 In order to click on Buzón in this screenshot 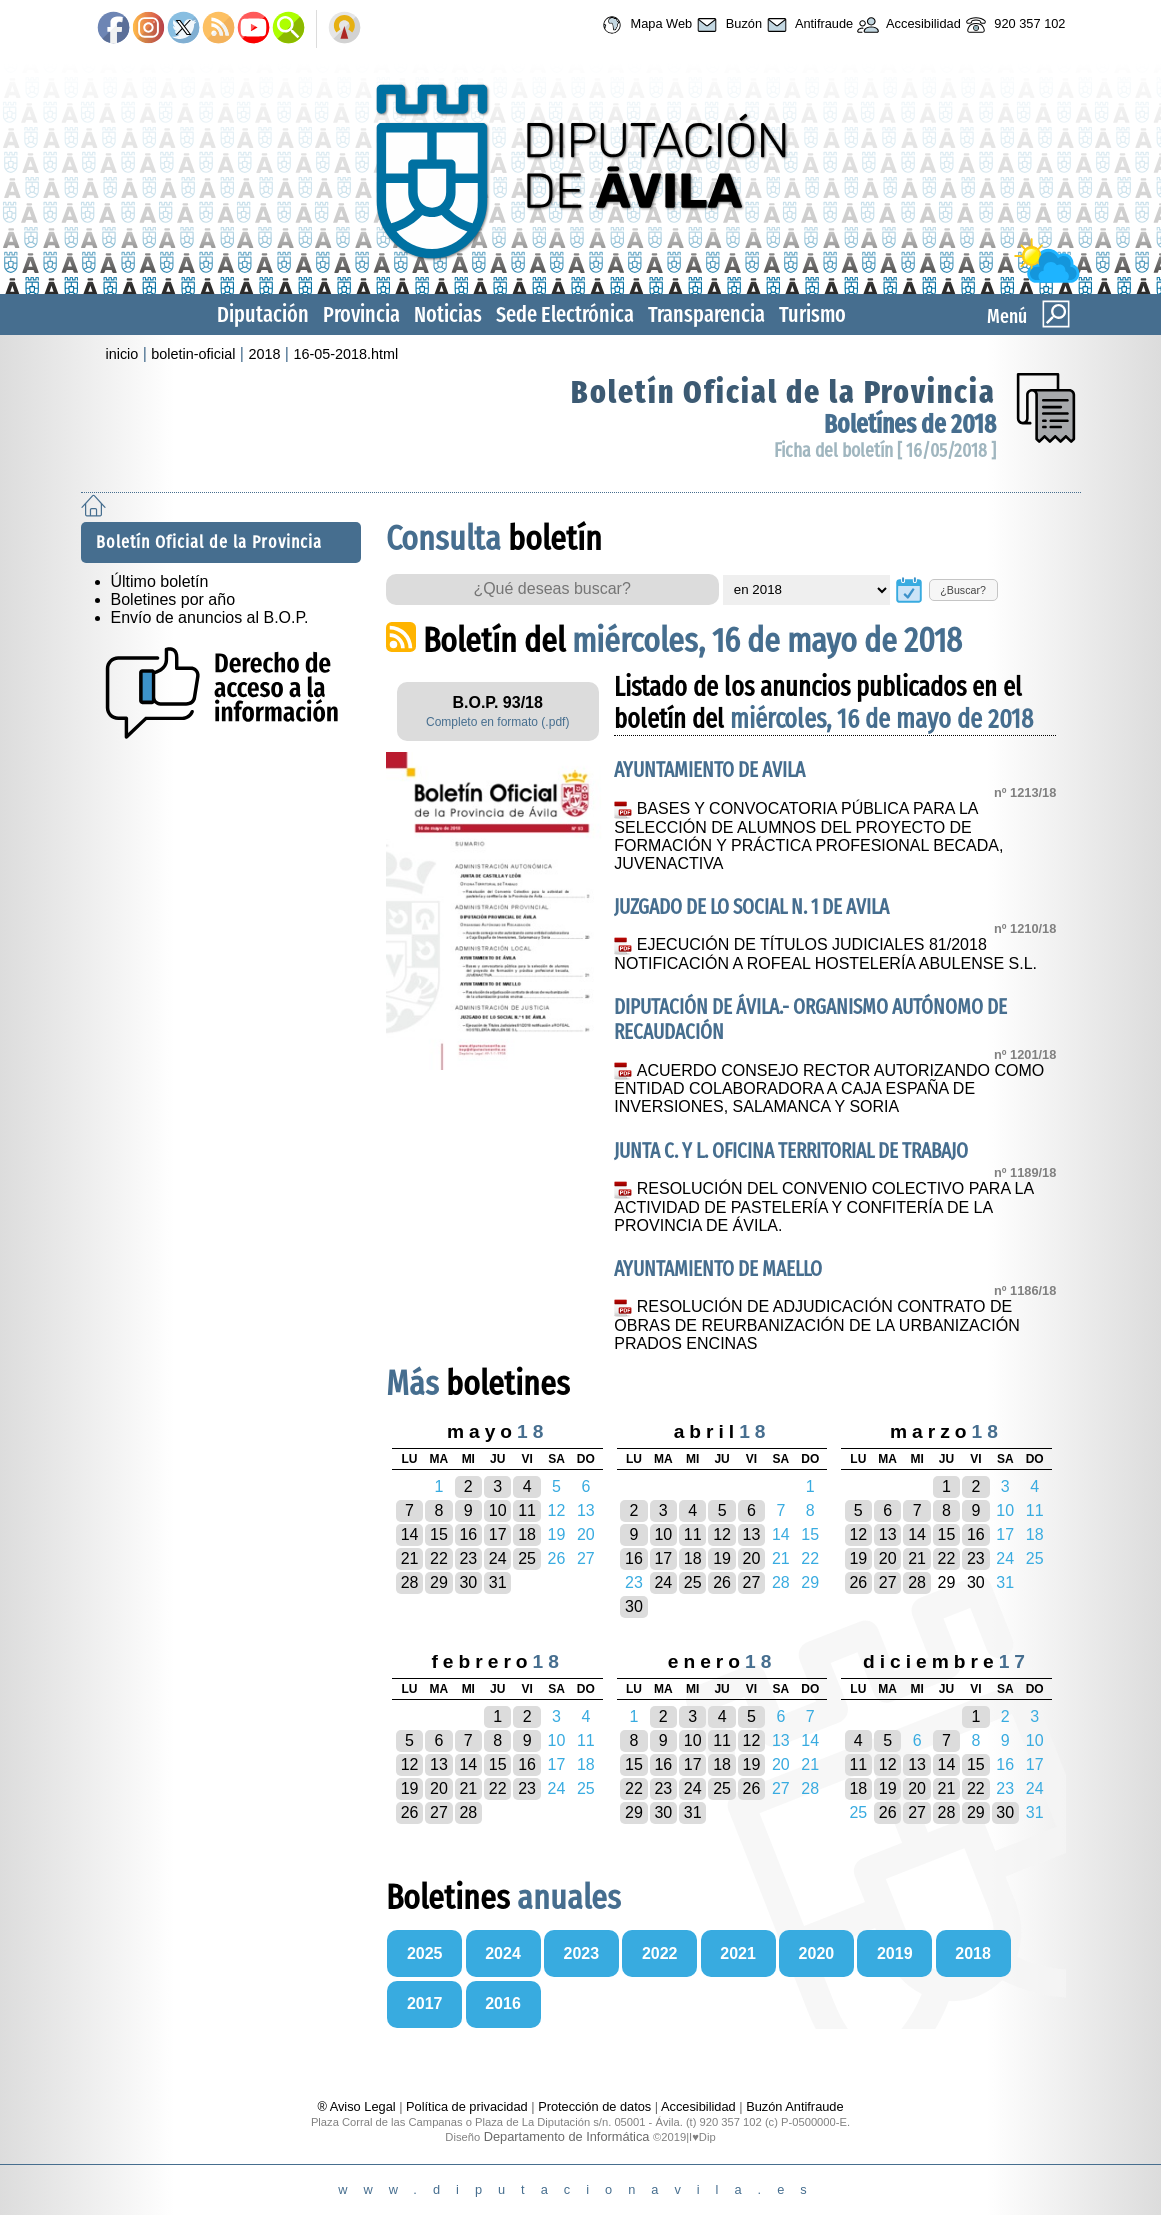, I will do `click(727, 25)`.